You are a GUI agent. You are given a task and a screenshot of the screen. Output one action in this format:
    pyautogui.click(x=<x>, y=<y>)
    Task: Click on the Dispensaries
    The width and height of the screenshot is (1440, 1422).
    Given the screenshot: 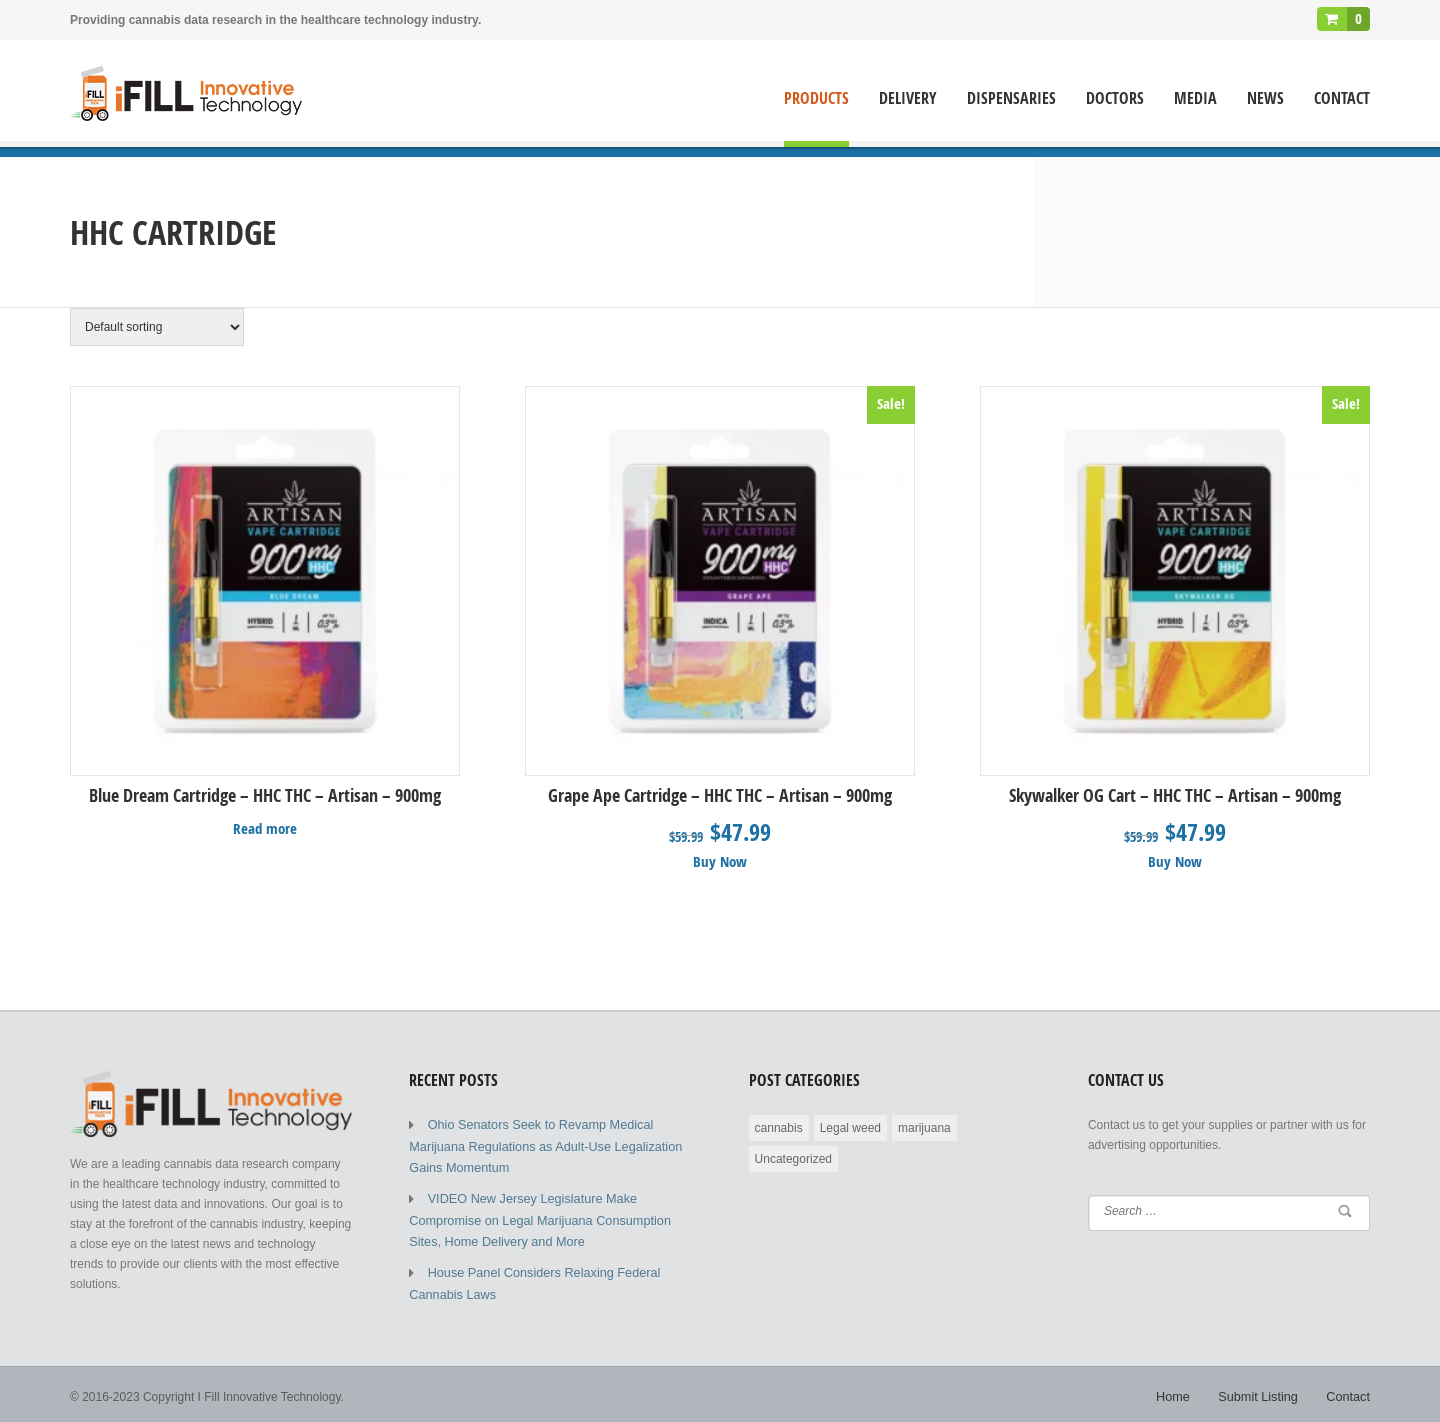 What is the action you would take?
    pyautogui.click(x=1011, y=98)
    